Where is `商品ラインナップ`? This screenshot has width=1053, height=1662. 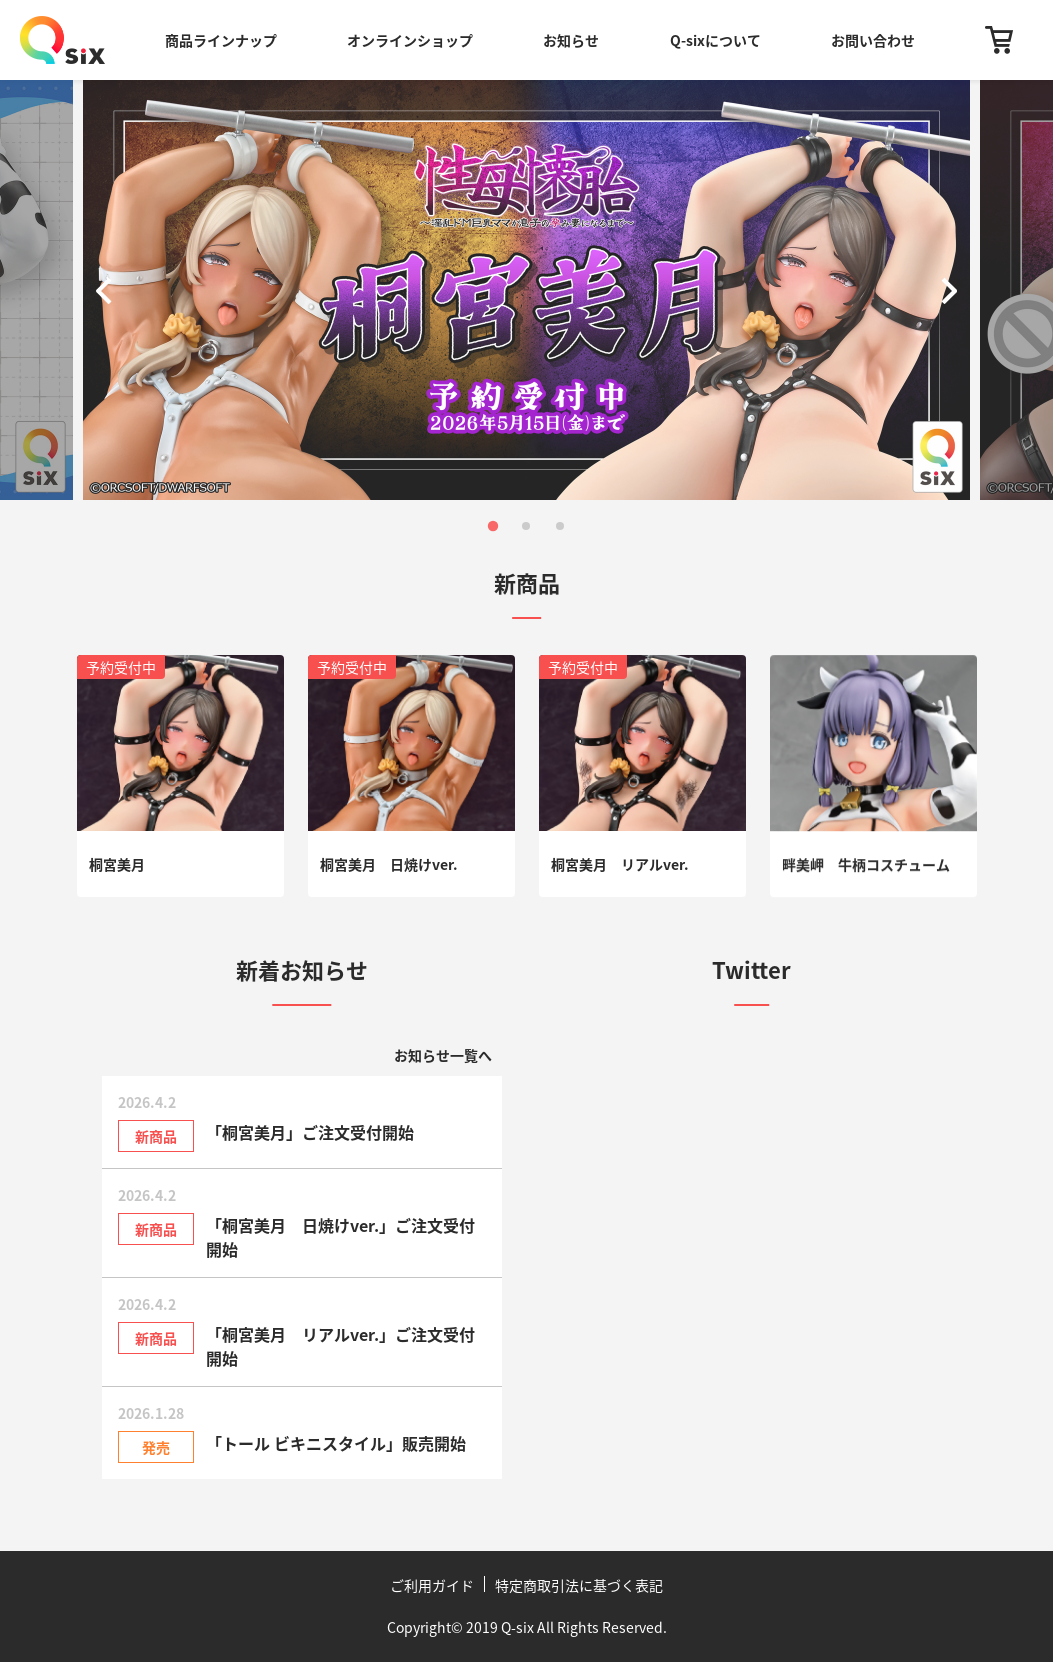 商品ラインナップ is located at coordinates (221, 40).